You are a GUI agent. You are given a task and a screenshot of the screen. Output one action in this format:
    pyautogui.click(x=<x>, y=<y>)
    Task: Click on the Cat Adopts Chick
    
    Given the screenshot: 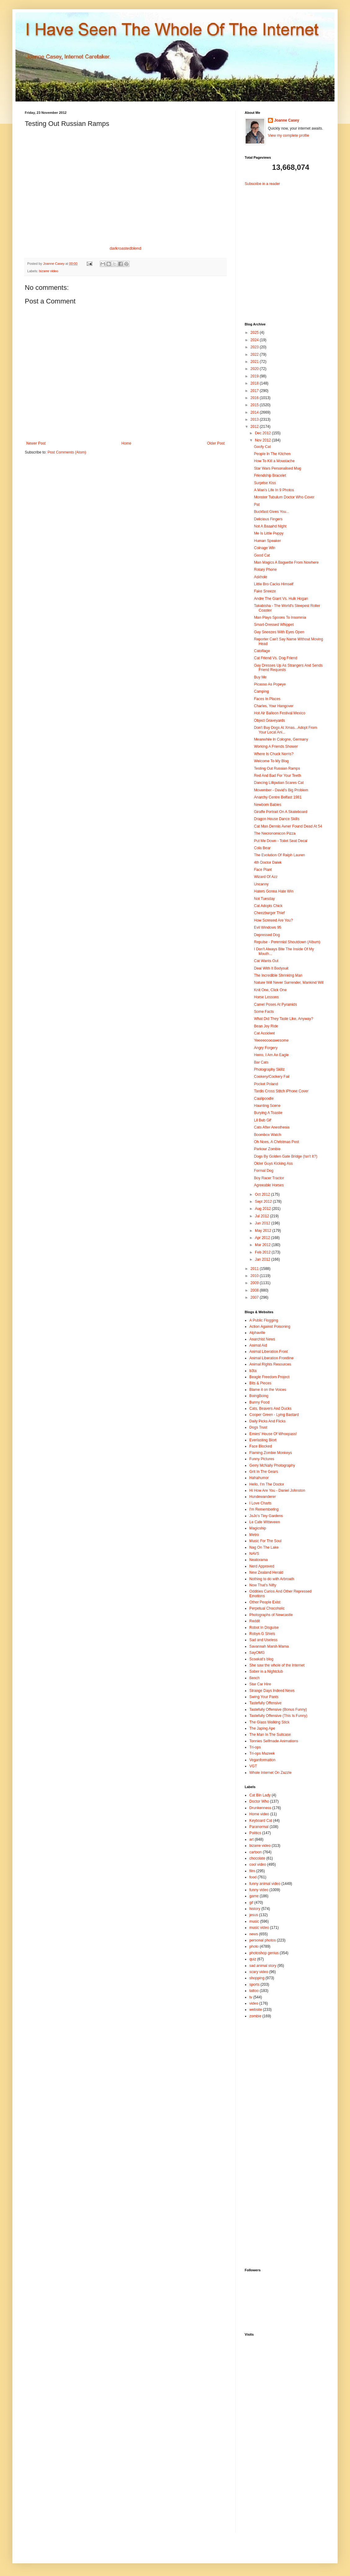 What is the action you would take?
    pyautogui.click(x=268, y=906)
    